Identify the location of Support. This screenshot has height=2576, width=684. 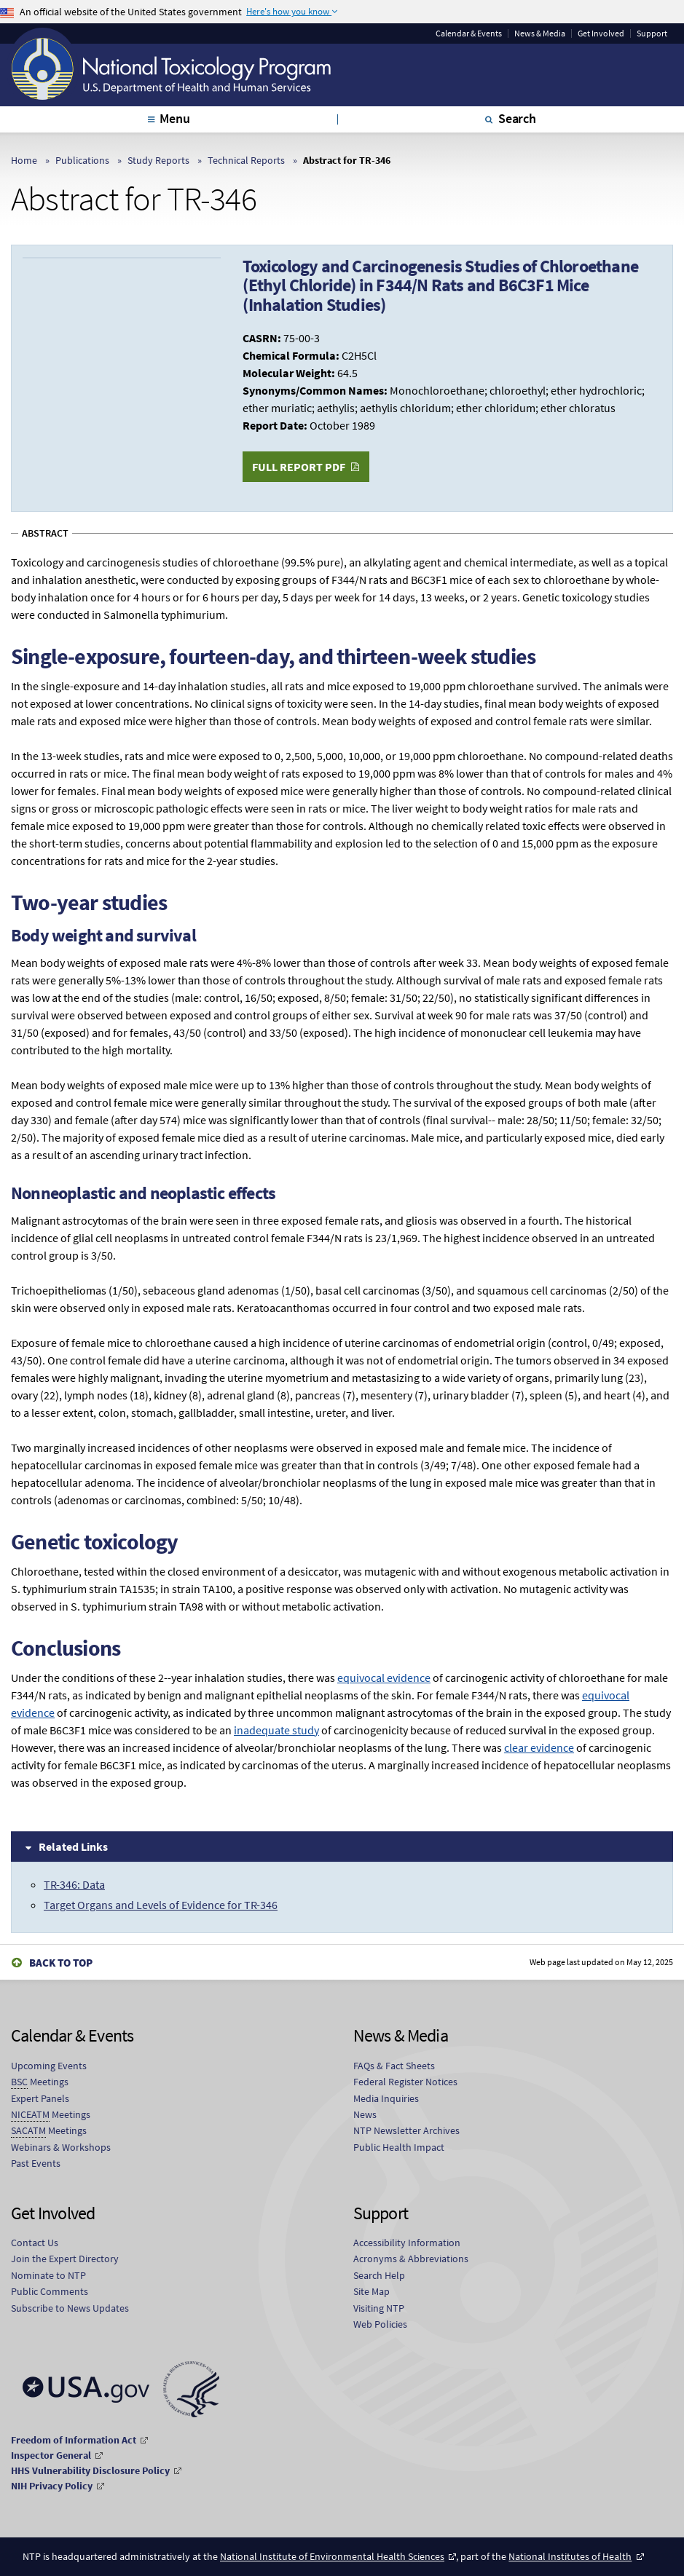
(652, 33).